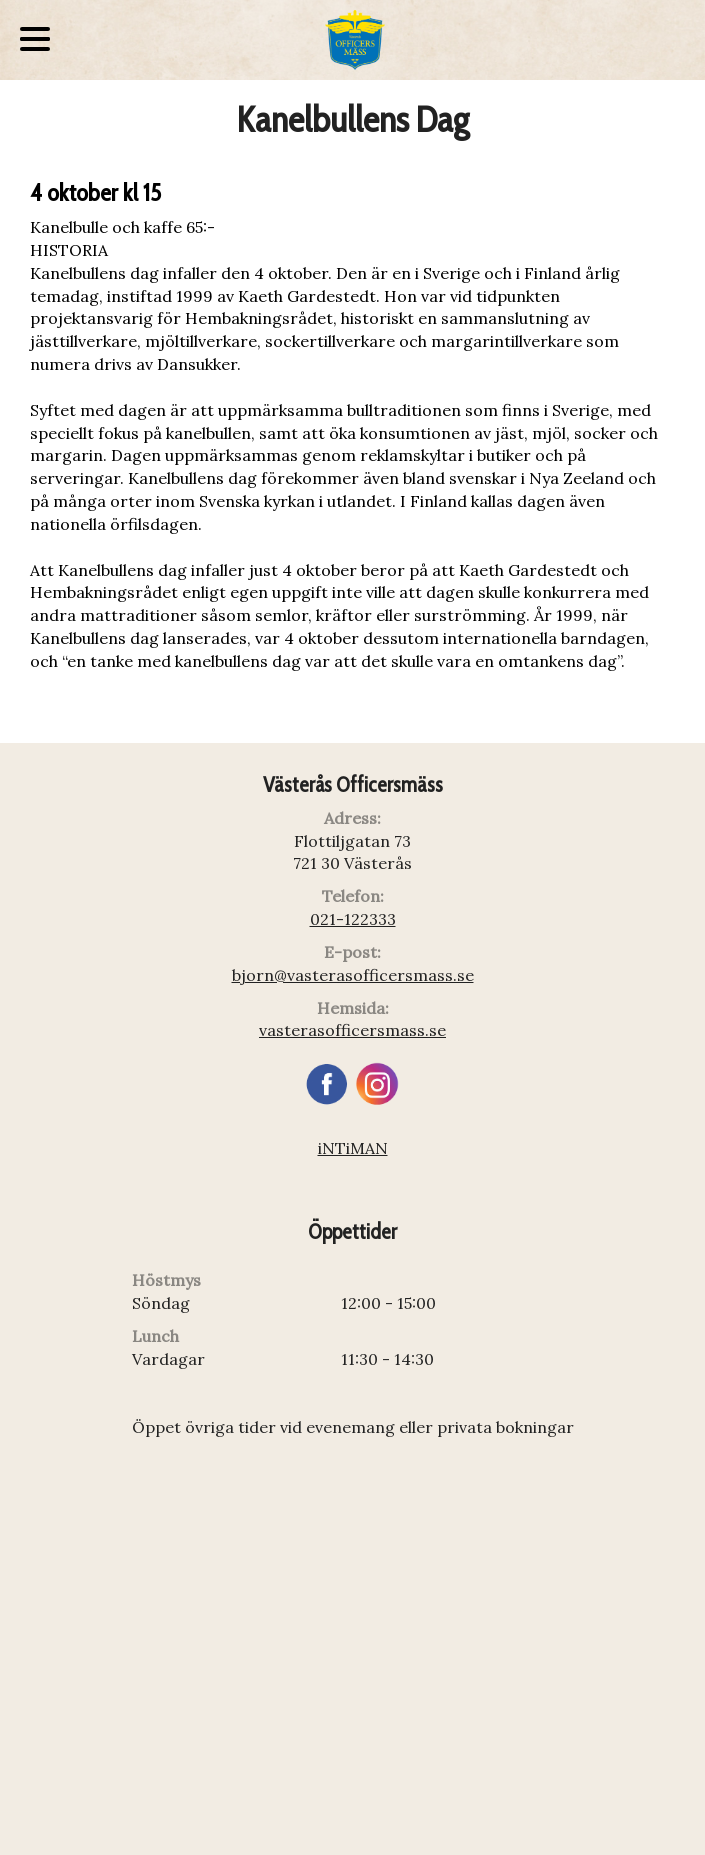 The height and width of the screenshot is (1855, 705). I want to click on bjorn@vasterasofficersmass.se, so click(353, 975).